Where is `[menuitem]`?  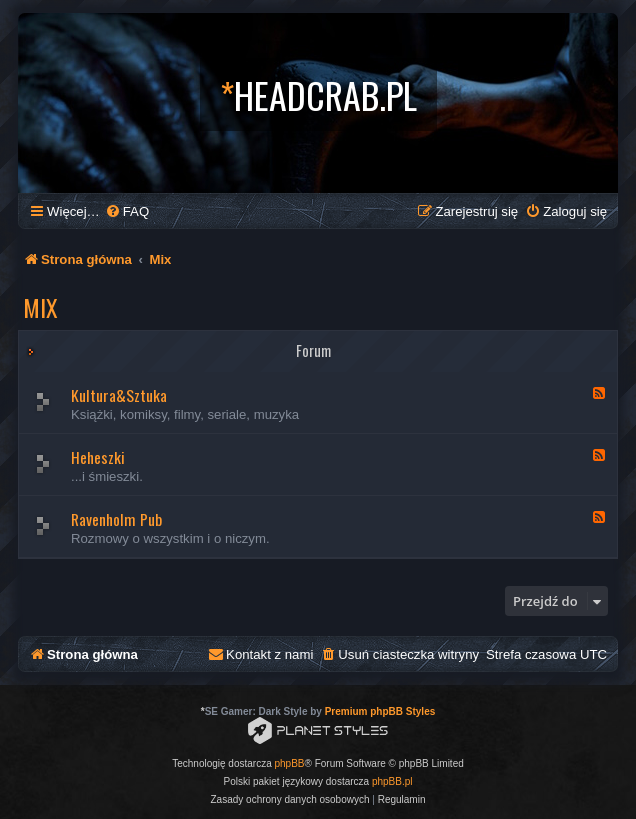
[menuitem] is located at coordinates (127, 211).